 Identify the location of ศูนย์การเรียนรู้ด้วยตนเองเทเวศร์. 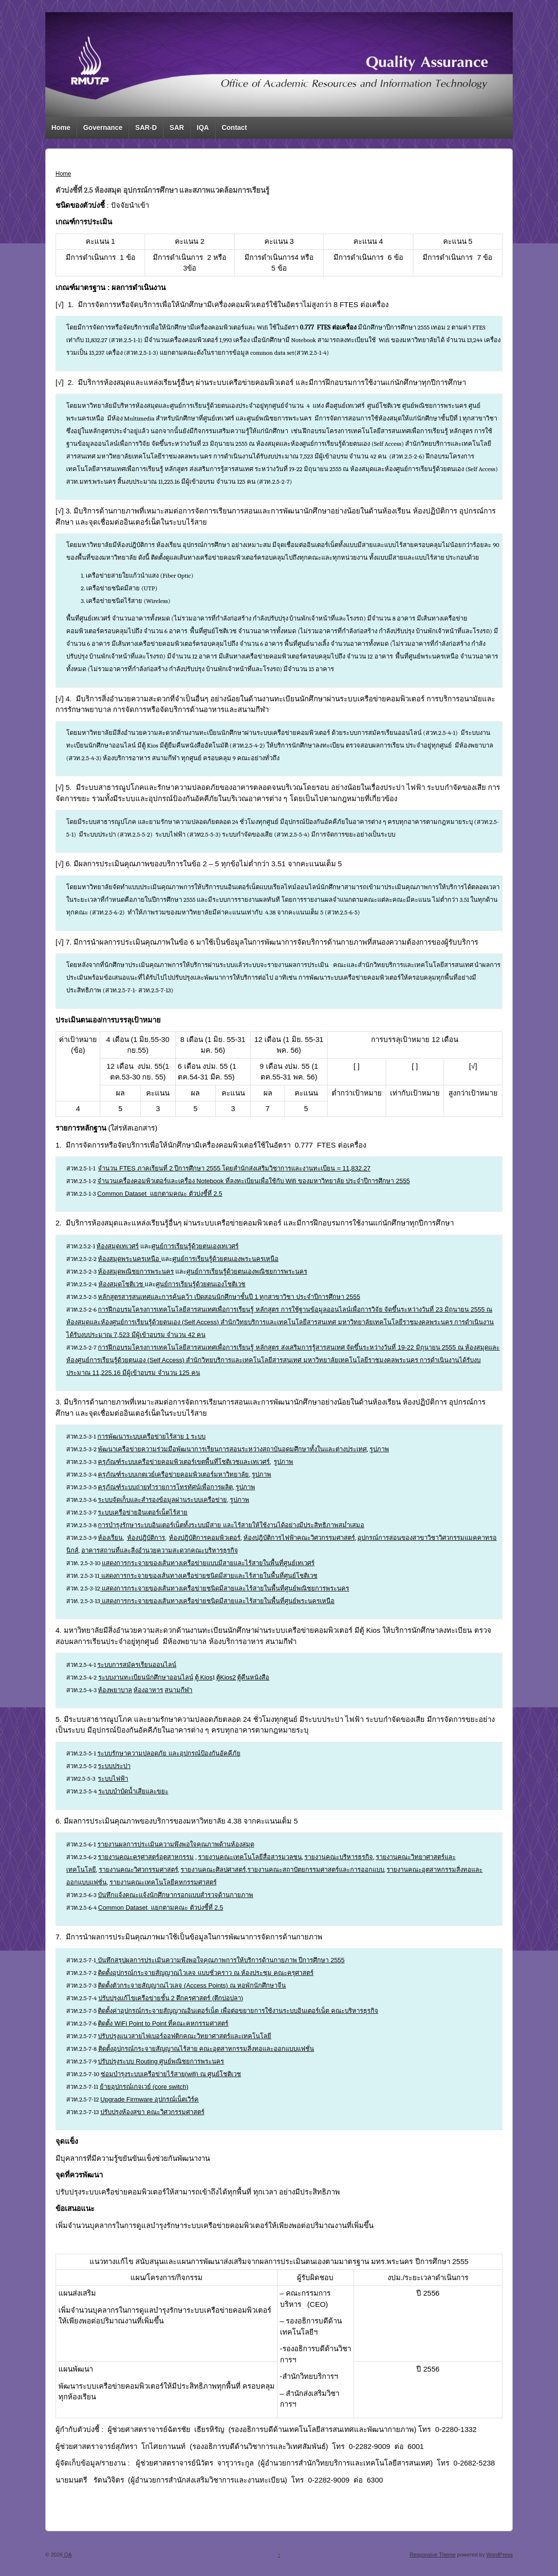
(195, 1246).